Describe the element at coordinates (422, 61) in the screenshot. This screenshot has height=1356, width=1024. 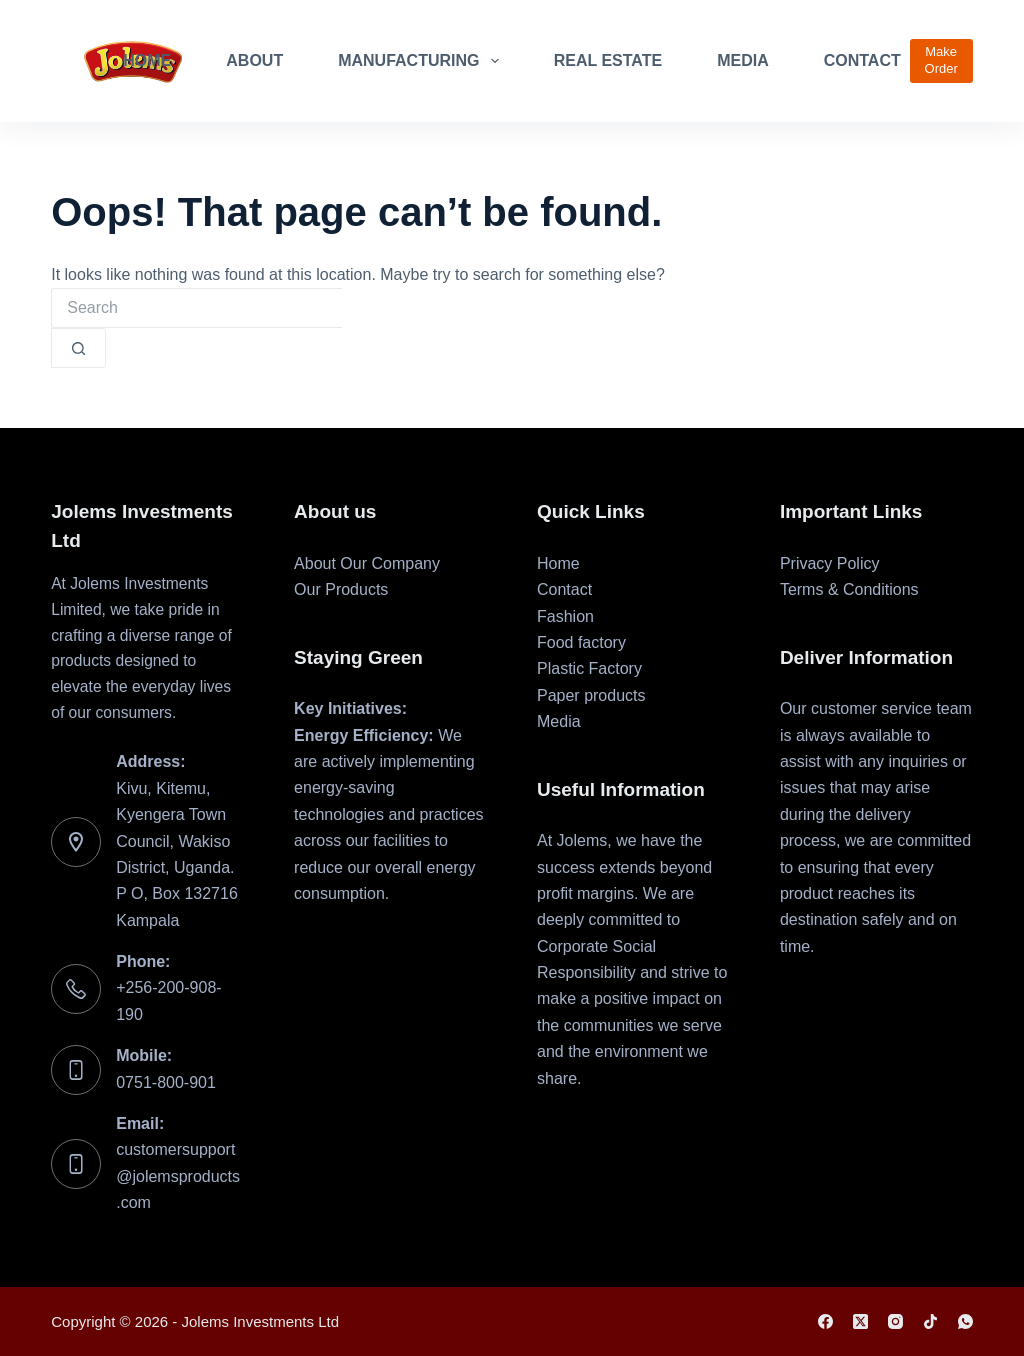
I see `Manufacturing` at that location.